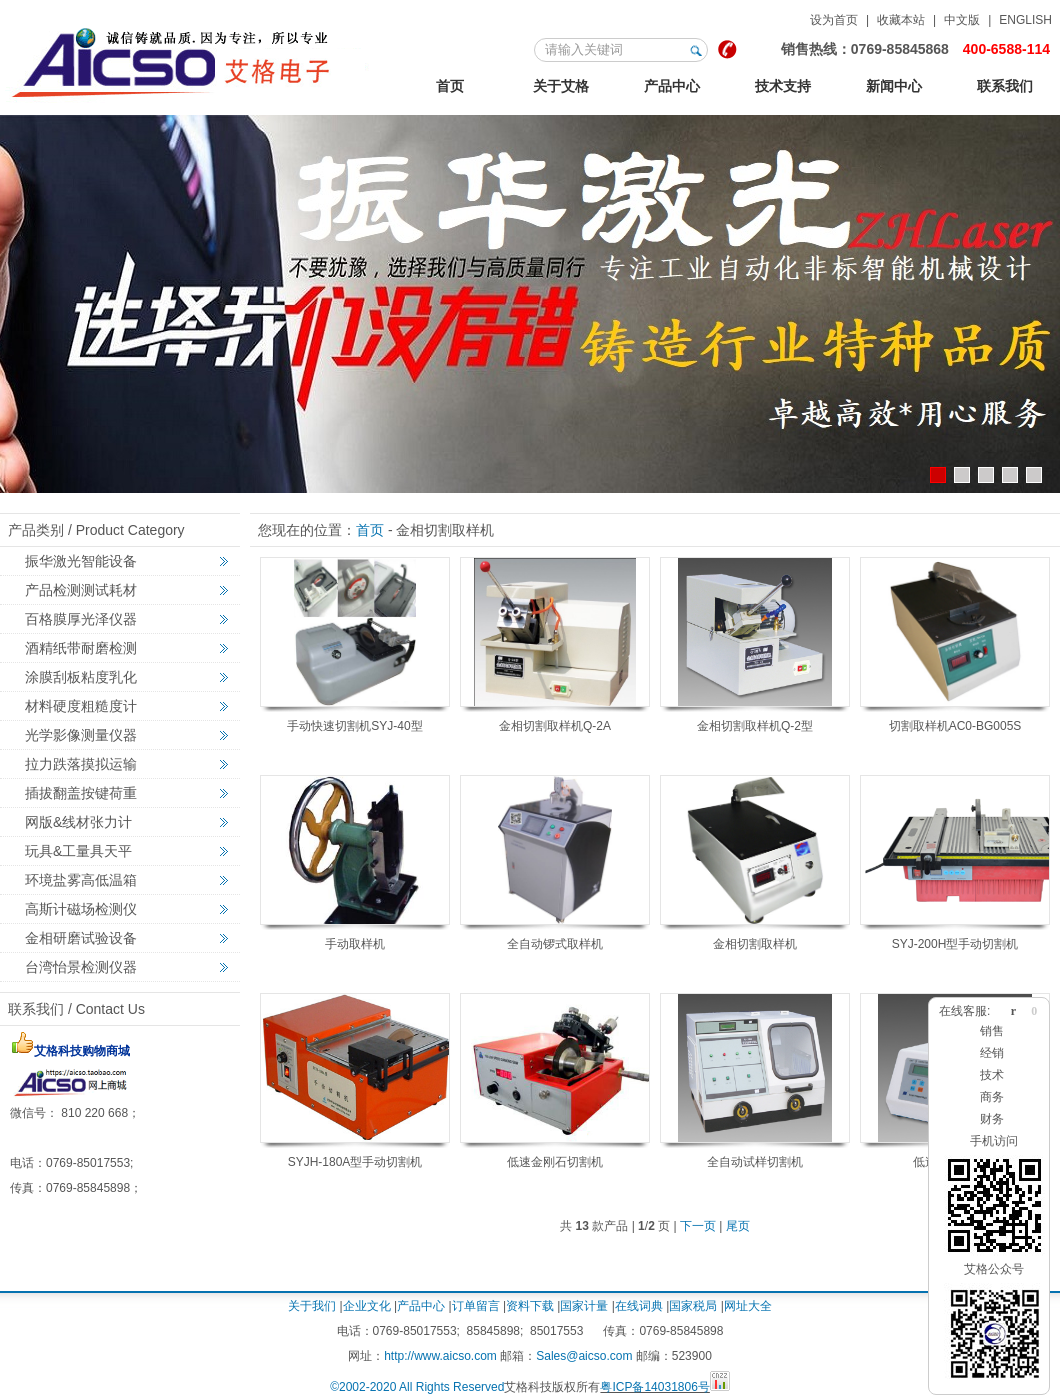 This screenshot has width=1060, height=1397. What do you see at coordinates (555, 1162) in the screenshot?
I see `低速金刚石切割机` at bounding box center [555, 1162].